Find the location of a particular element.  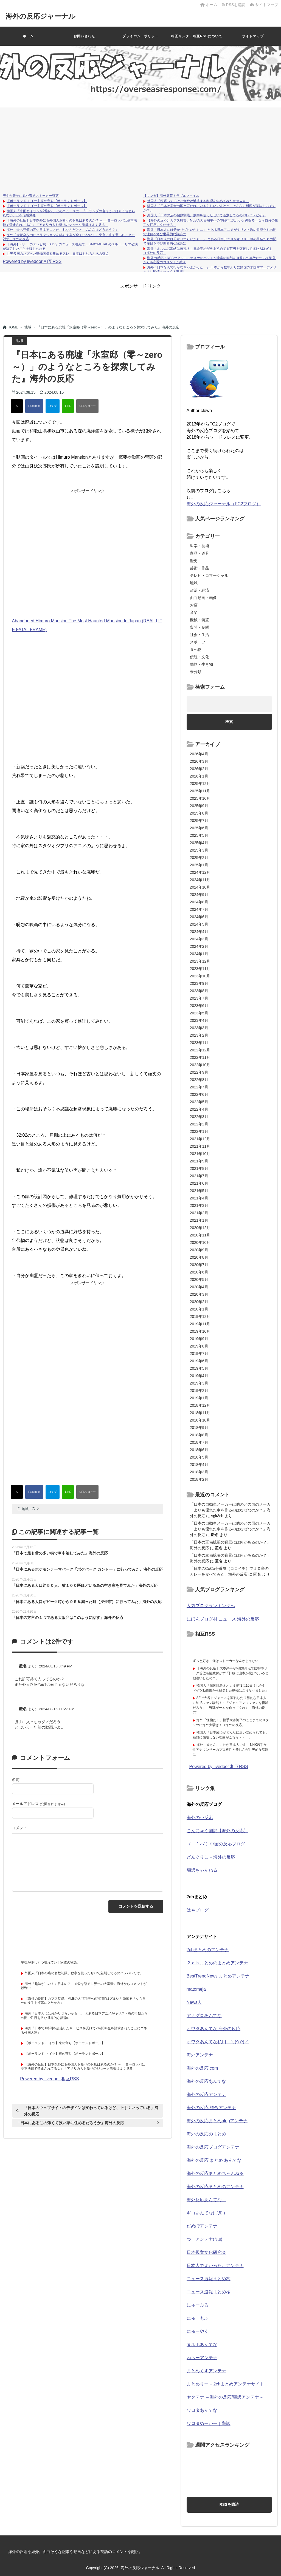

2025年10月 is located at coordinates (200, 798).